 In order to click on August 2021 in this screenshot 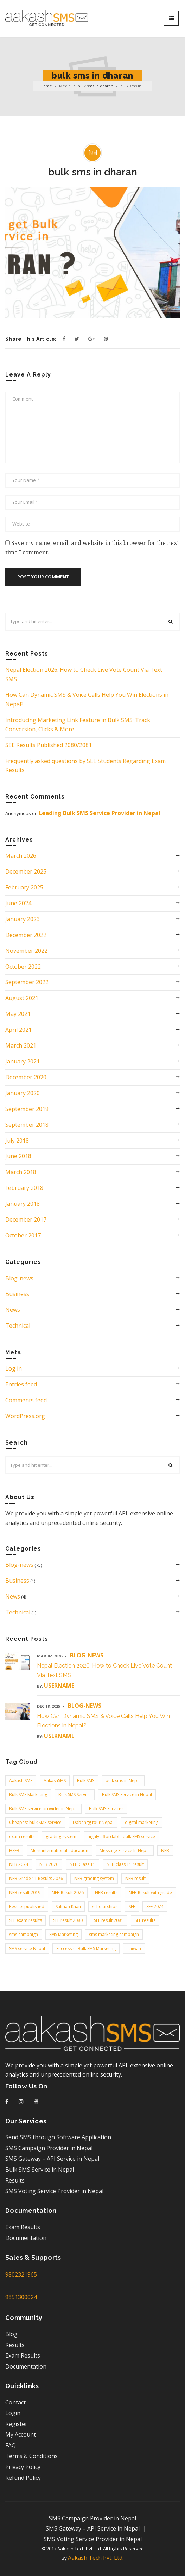, I will do `click(21, 998)`.